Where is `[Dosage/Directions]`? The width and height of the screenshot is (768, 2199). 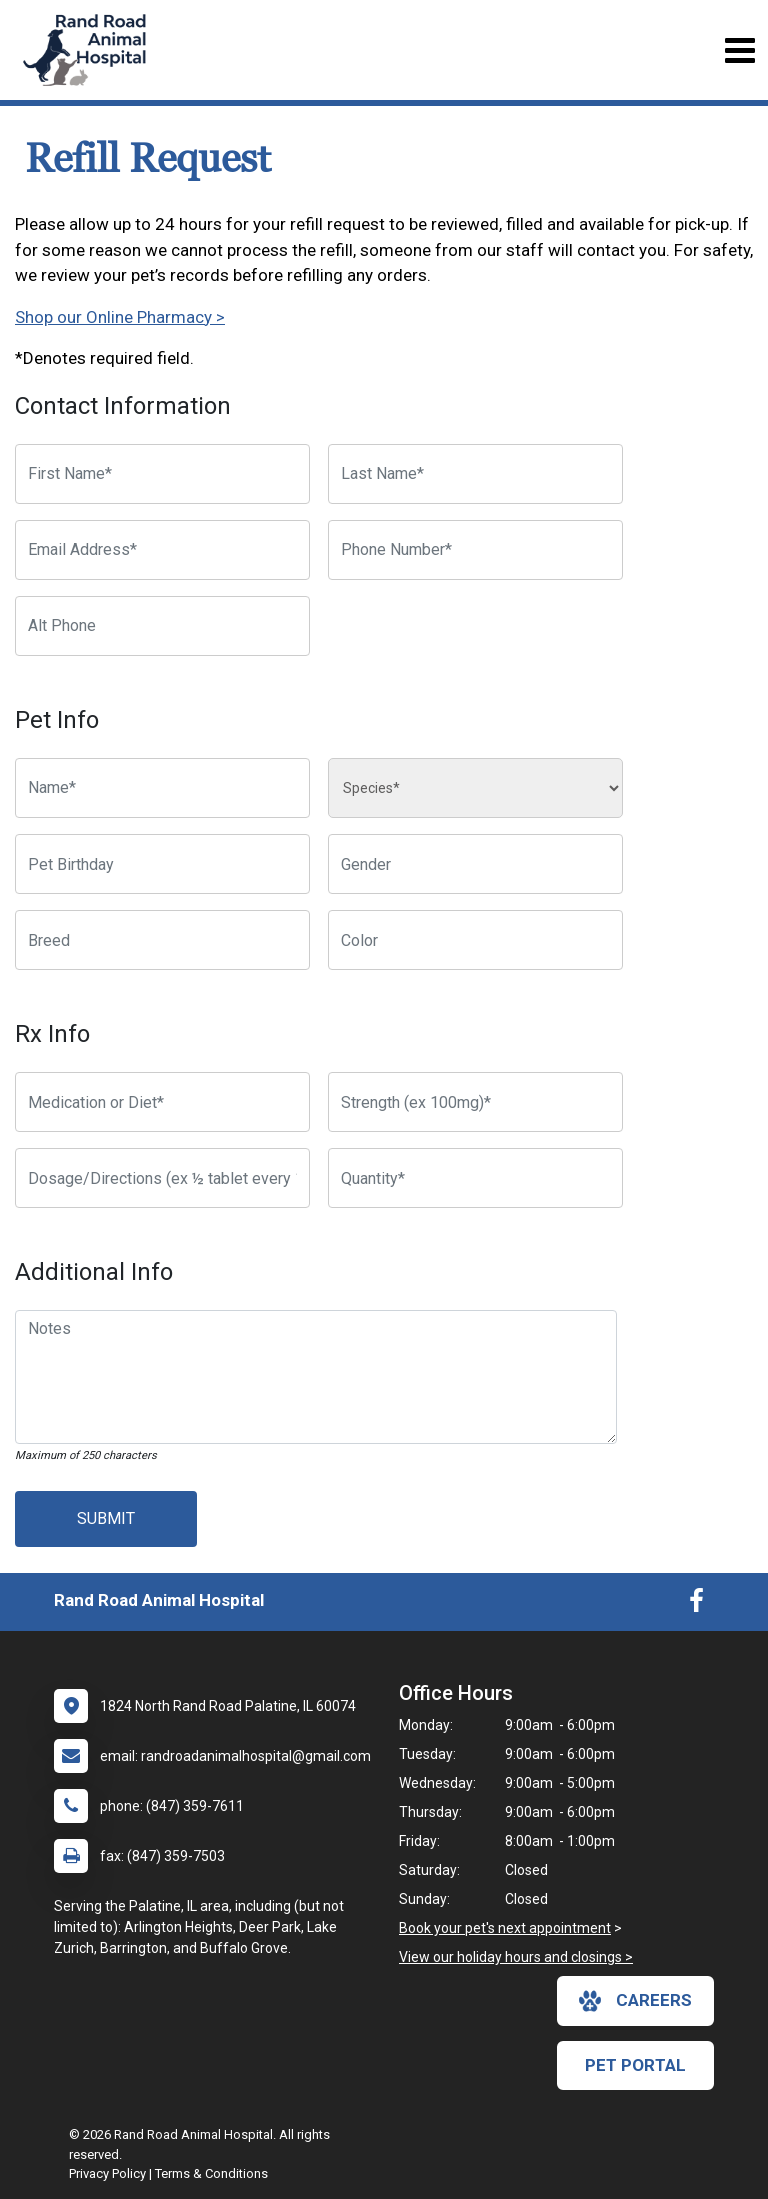 [Dosage/Directions] is located at coordinates (162, 1178).